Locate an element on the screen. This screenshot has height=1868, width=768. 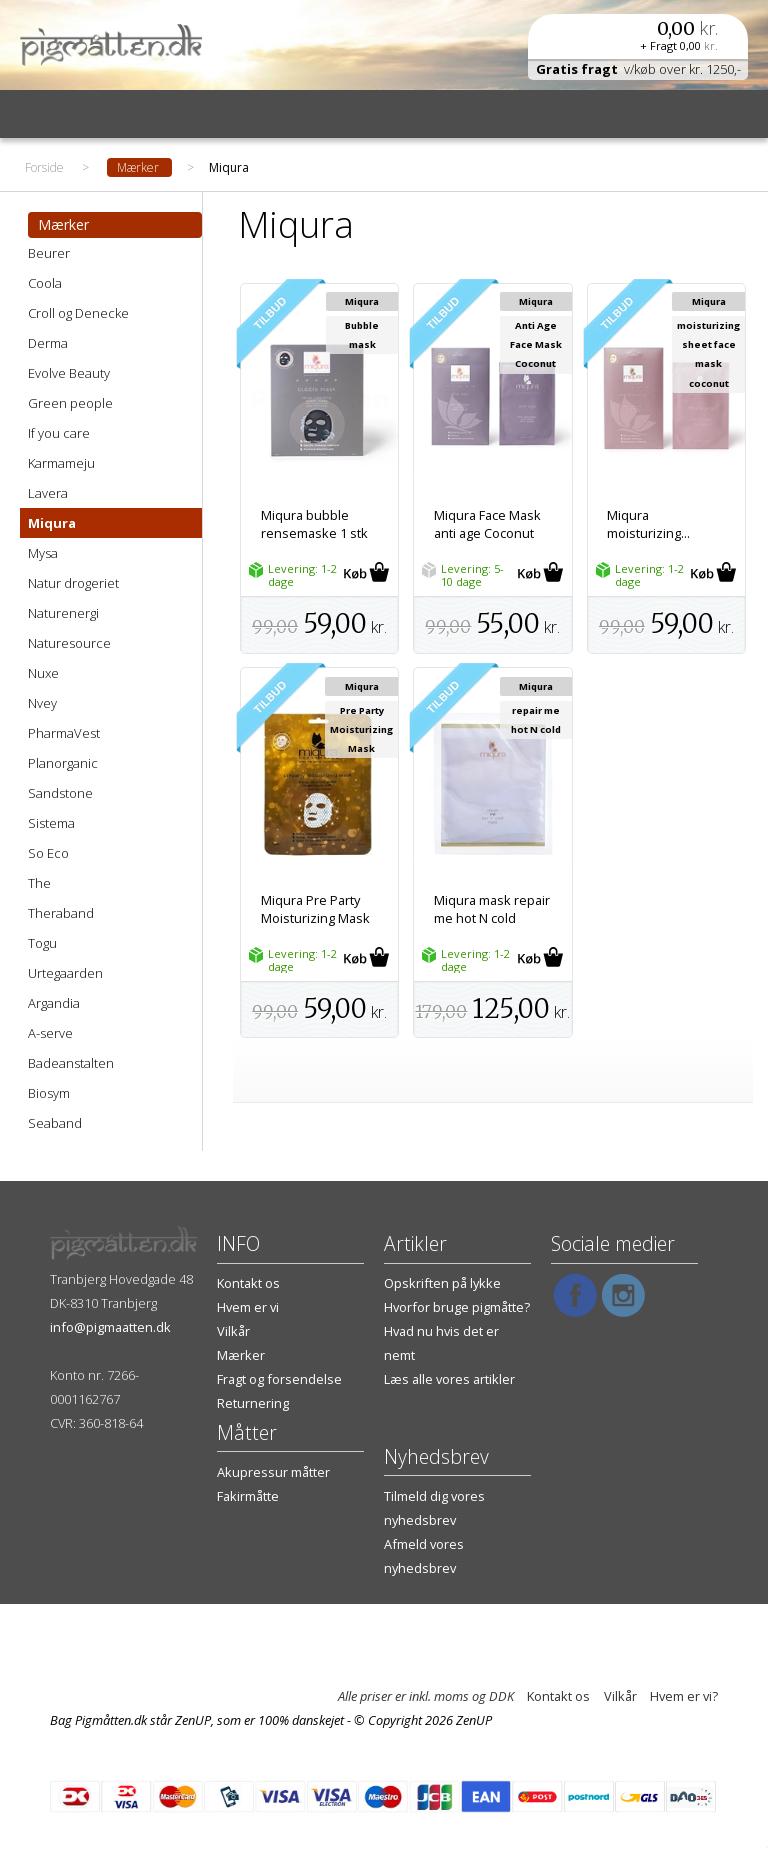
If you care is located at coordinates (59, 433).